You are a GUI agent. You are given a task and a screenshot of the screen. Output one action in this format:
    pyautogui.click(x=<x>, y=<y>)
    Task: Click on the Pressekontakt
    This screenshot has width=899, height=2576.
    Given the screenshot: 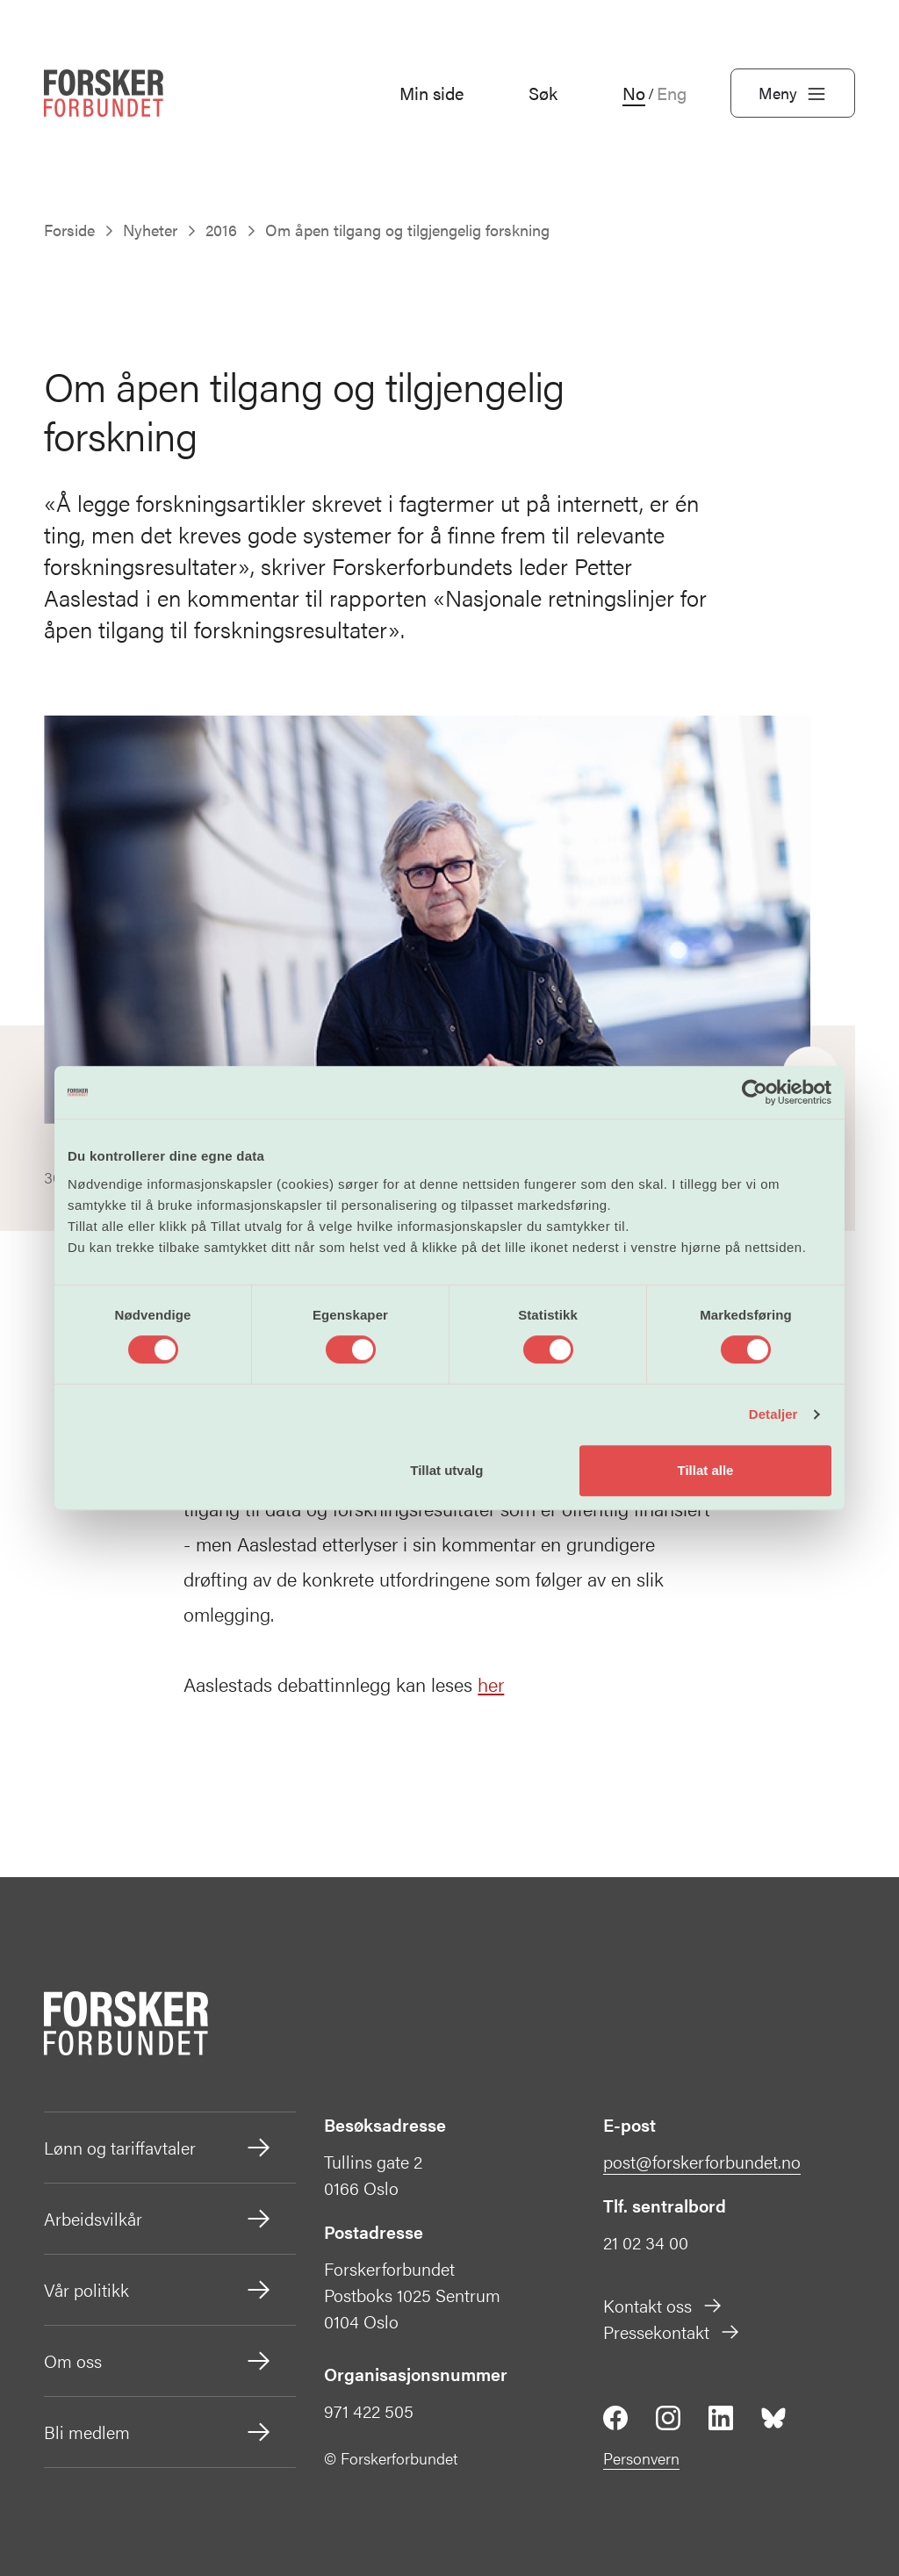 What is the action you would take?
    pyautogui.click(x=672, y=2331)
    